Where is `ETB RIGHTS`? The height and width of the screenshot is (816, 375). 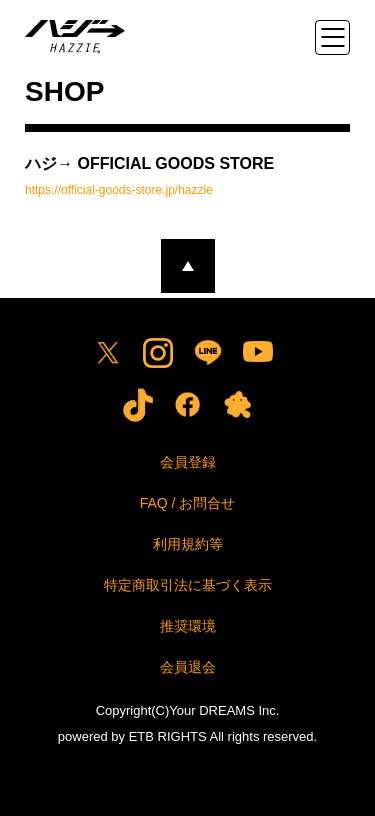
ETB RIGHTS is located at coordinates (168, 736).